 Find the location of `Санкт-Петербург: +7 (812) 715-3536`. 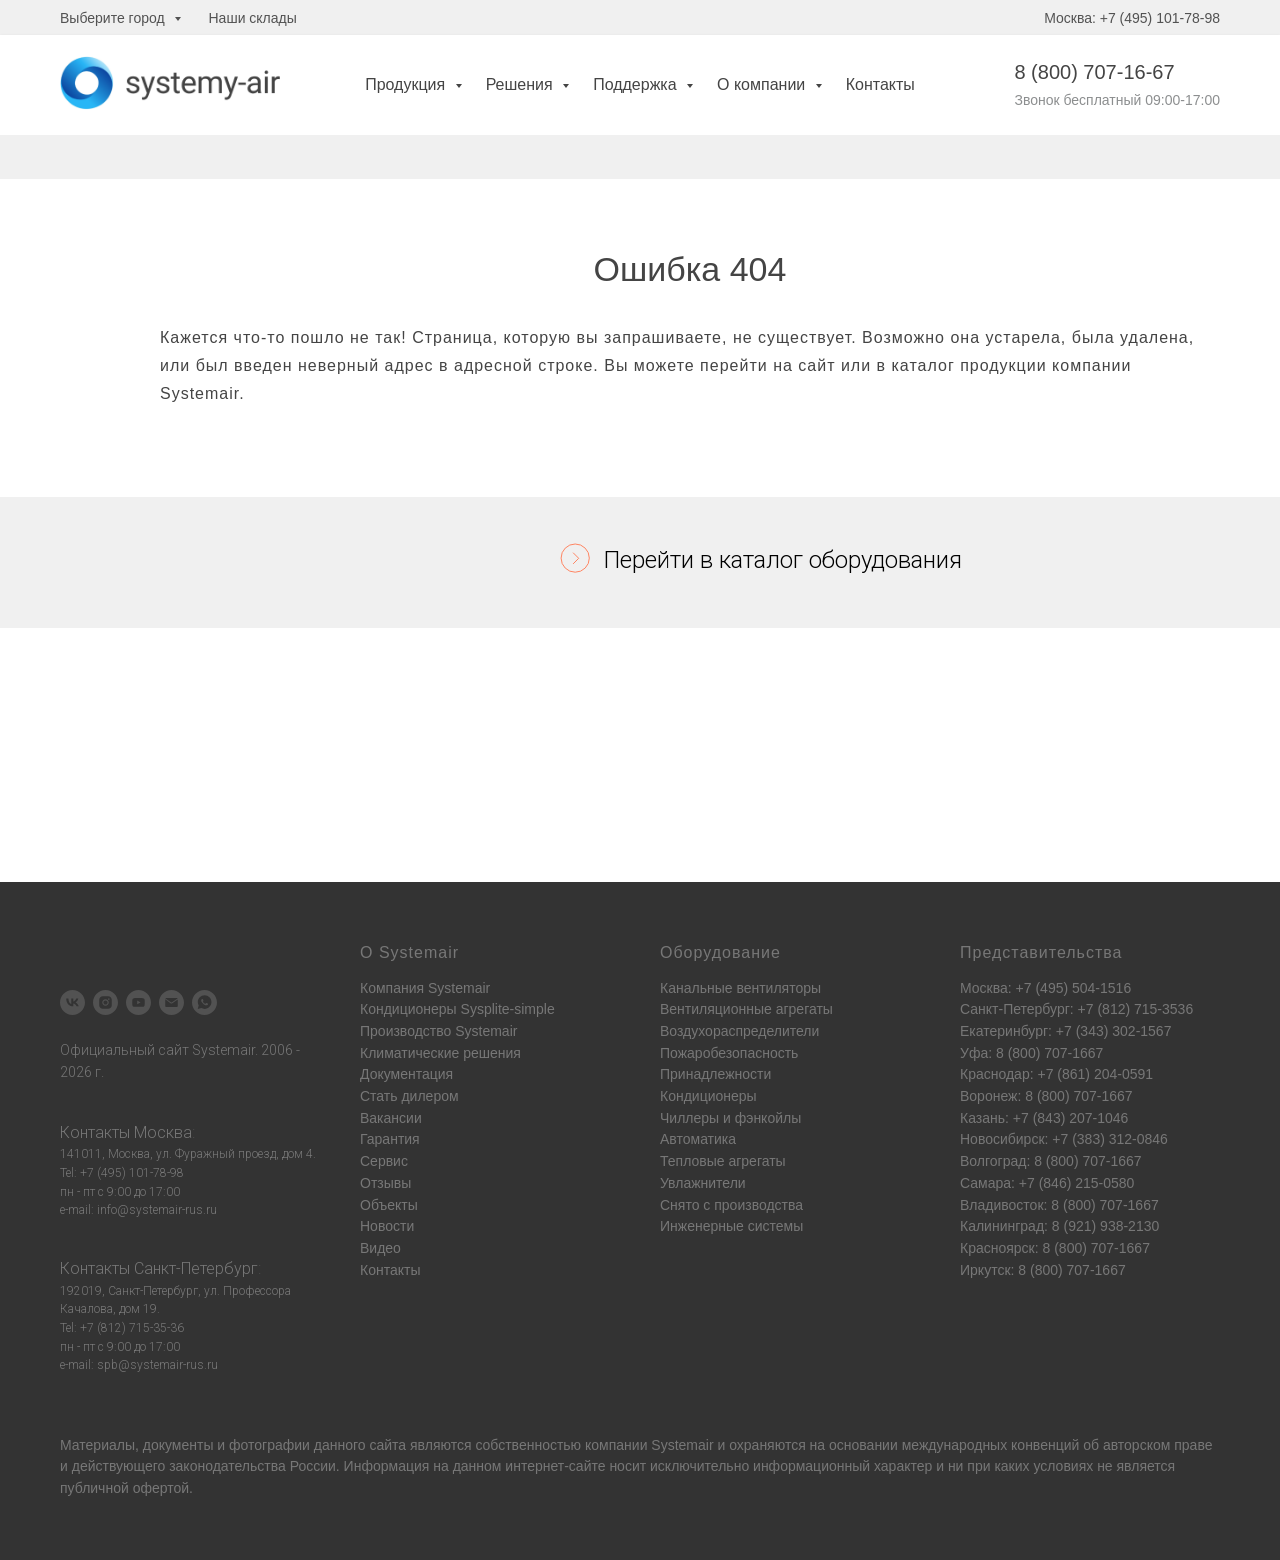

Санкт-Петербург: +7 (812) 715-3536 is located at coordinates (1076, 1009).